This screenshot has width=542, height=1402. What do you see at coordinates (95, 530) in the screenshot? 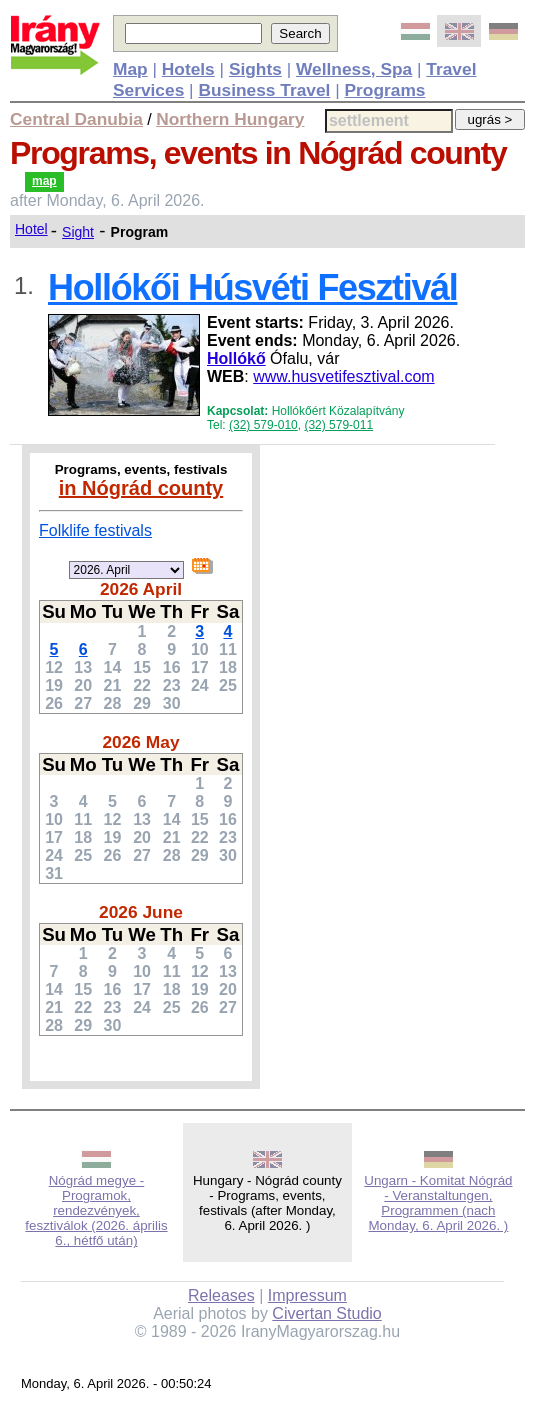
I see `Folklife festivals` at bounding box center [95, 530].